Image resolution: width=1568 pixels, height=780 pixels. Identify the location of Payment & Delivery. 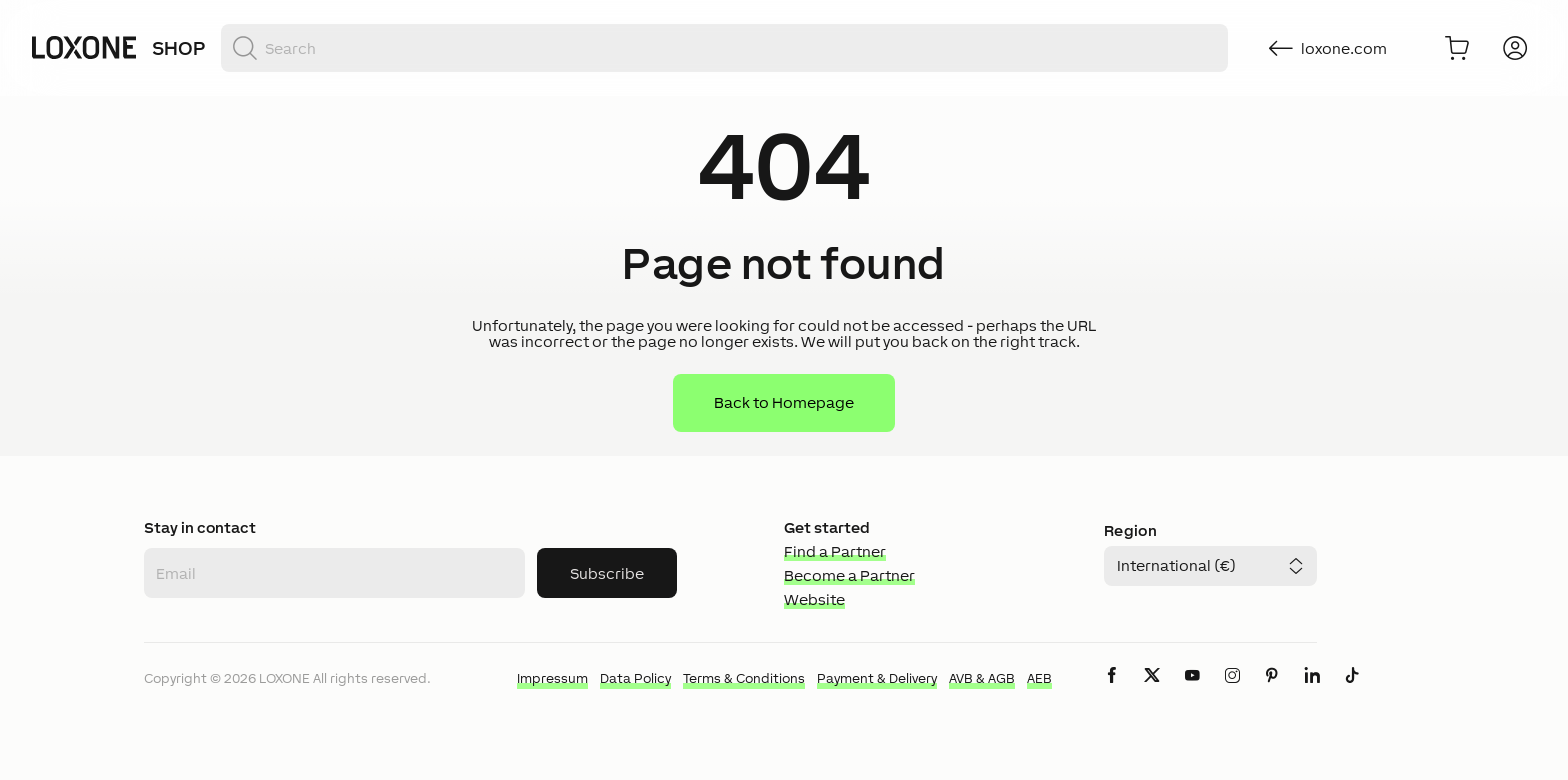
(877, 678).